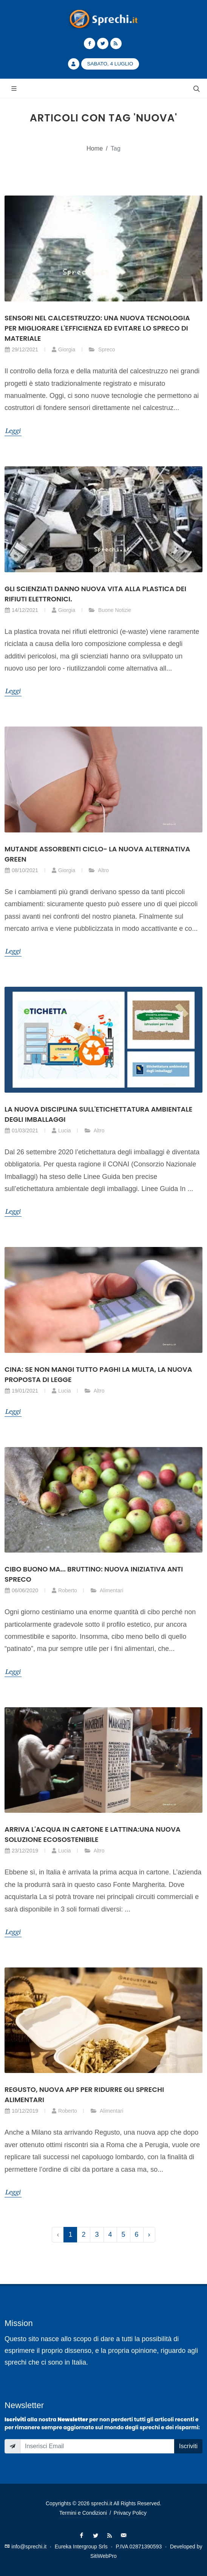 The height and width of the screenshot is (2576, 207). Describe the element at coordinates (83, 2513) in the screenshot. I see `Termini e Condizioni` at that location.